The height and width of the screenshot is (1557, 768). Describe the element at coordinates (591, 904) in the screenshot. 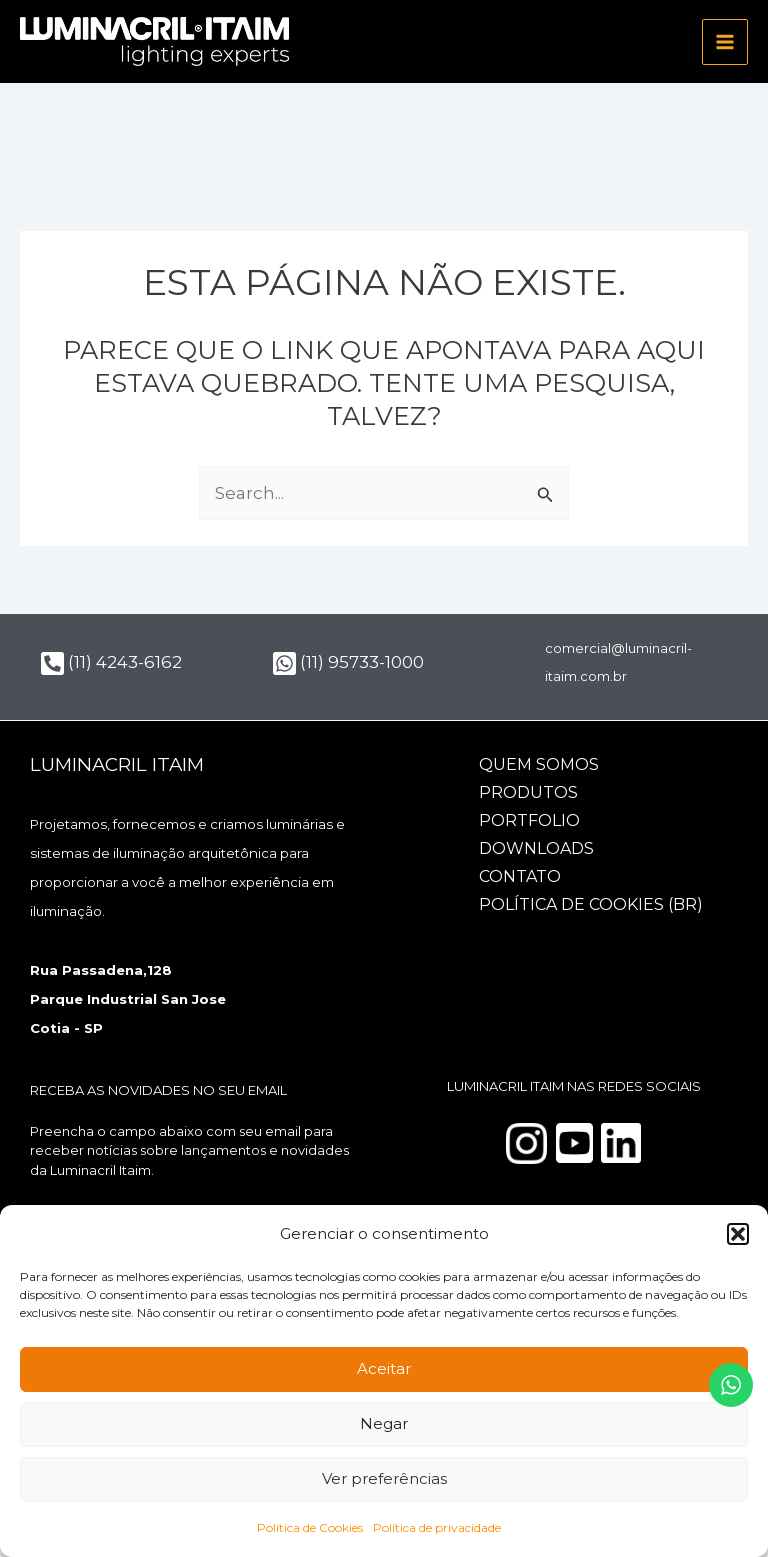

I see `Política de Cookies (BR)` at that location.